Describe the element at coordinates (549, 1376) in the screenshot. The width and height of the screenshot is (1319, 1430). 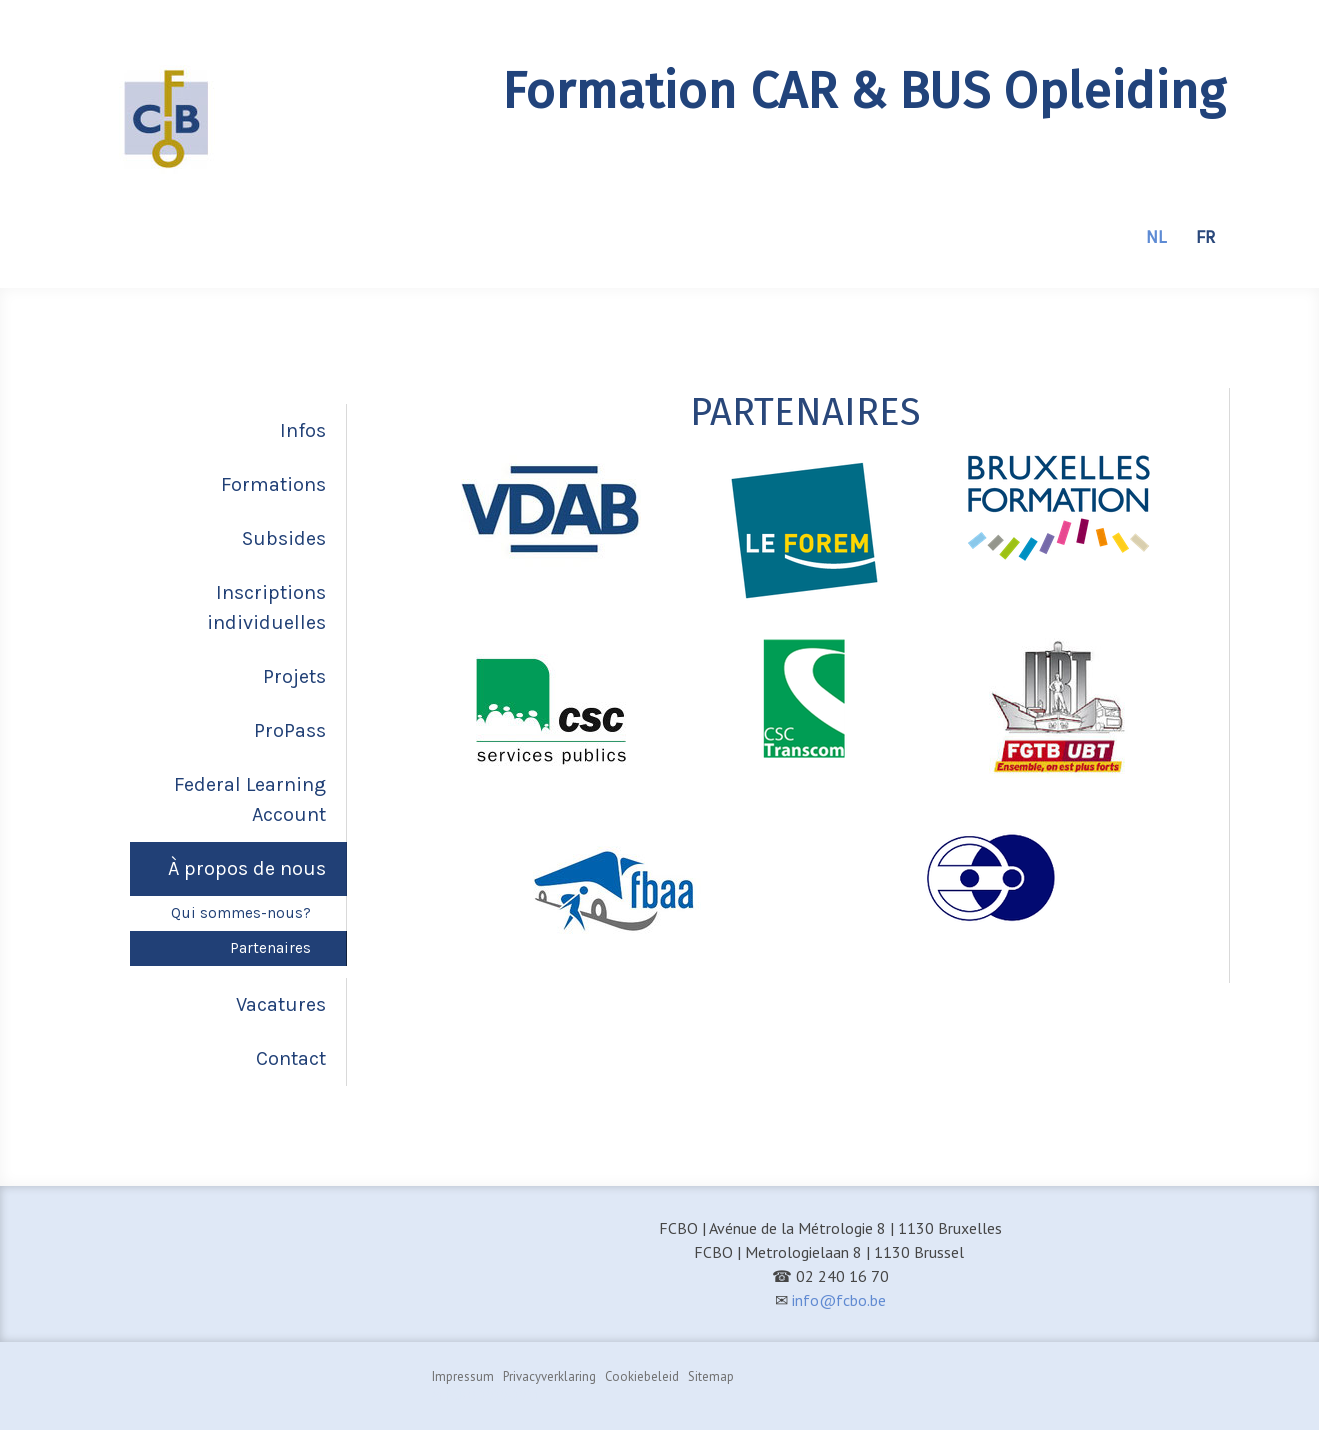
I see `Privacyverklaring` at that location.